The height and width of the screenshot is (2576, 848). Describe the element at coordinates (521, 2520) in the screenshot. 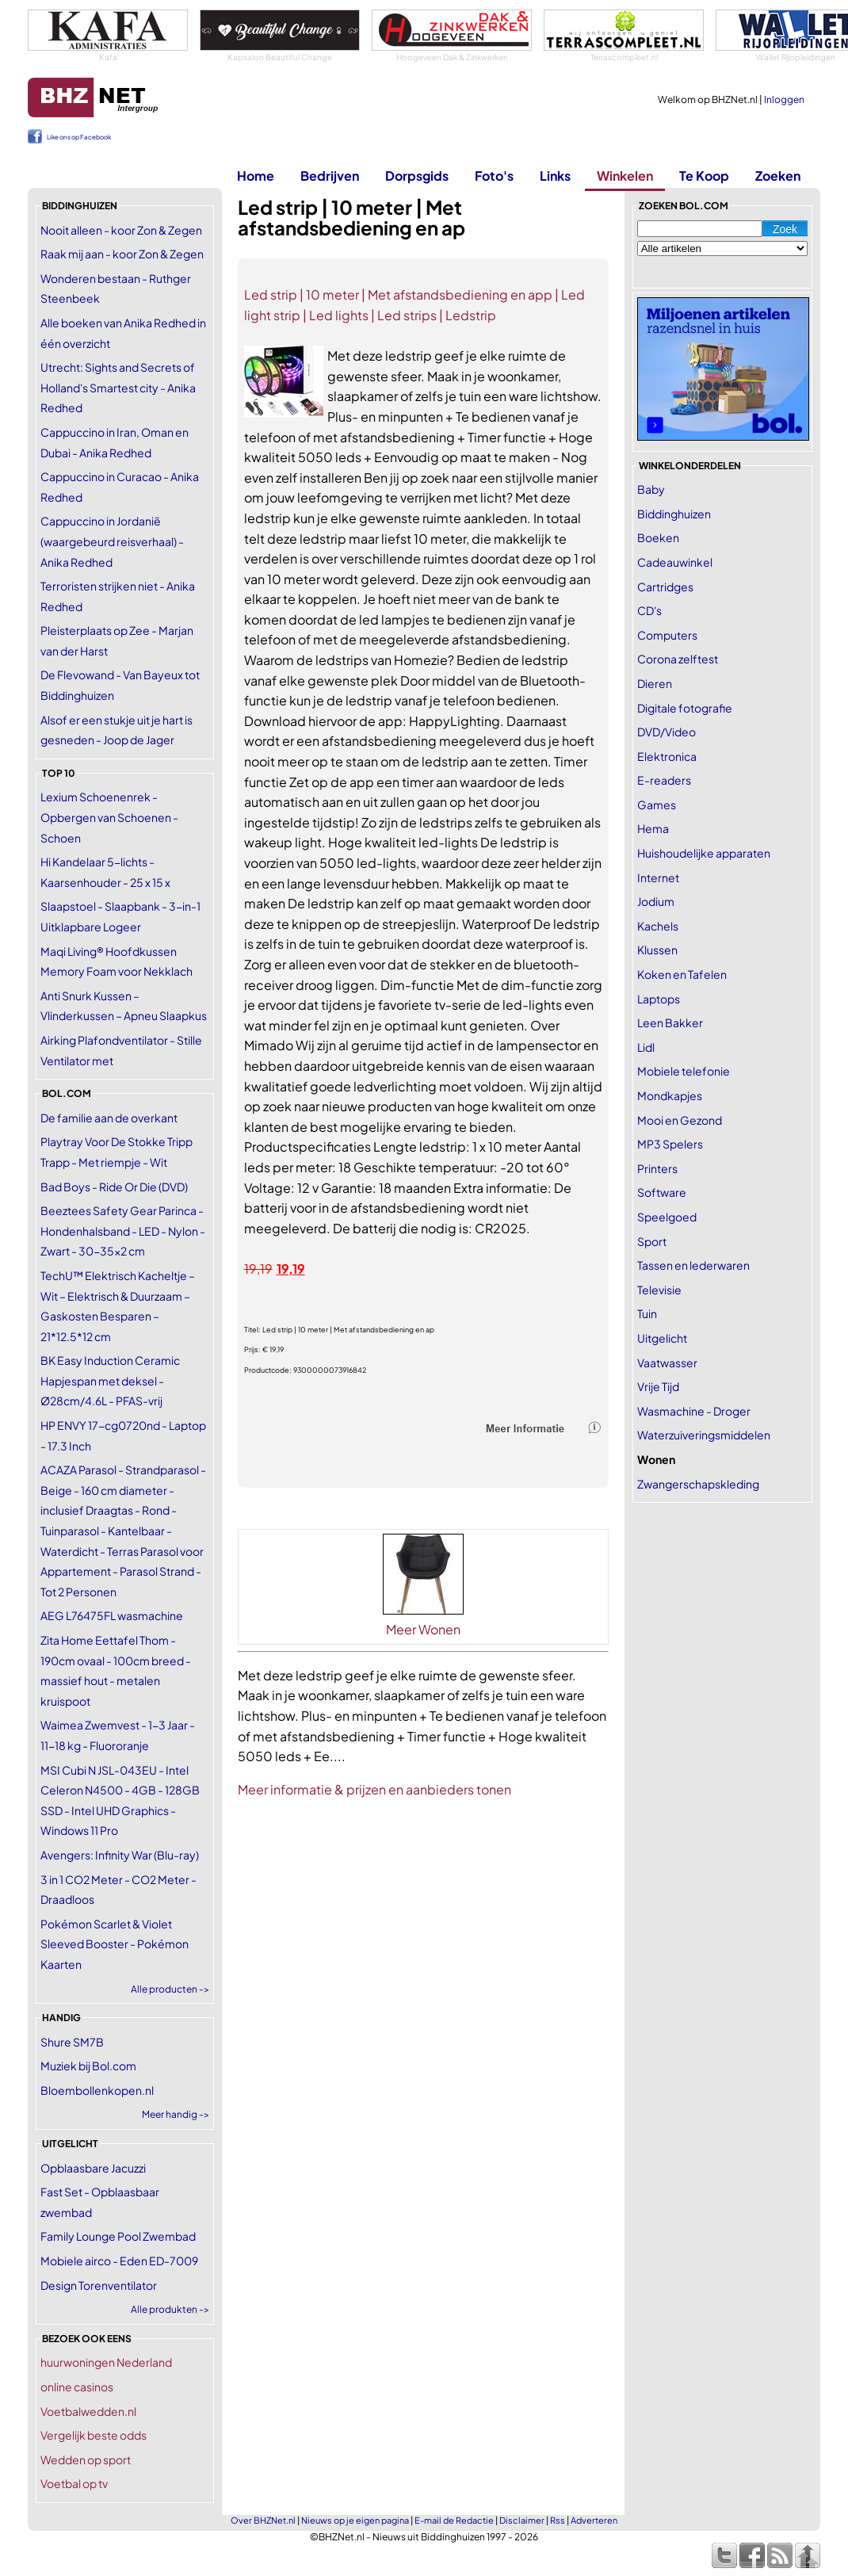

I see `Disclaimer` at that location.